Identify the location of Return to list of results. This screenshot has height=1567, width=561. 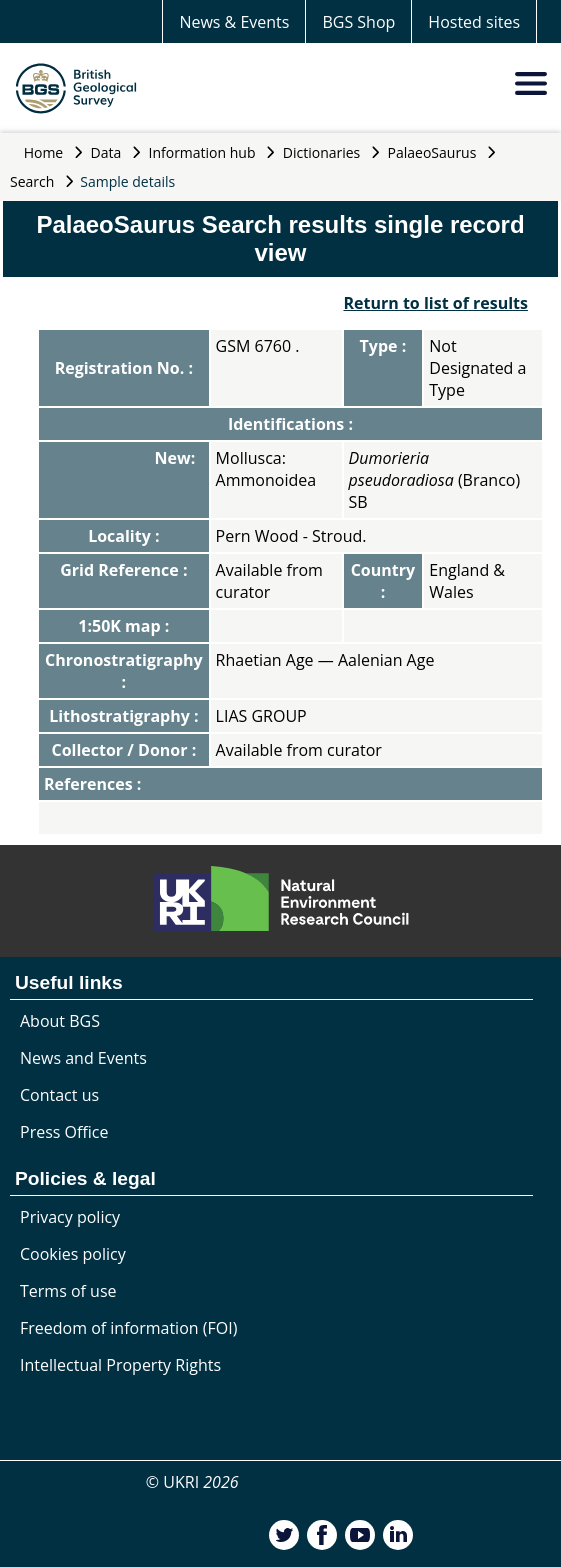
(435, 303).